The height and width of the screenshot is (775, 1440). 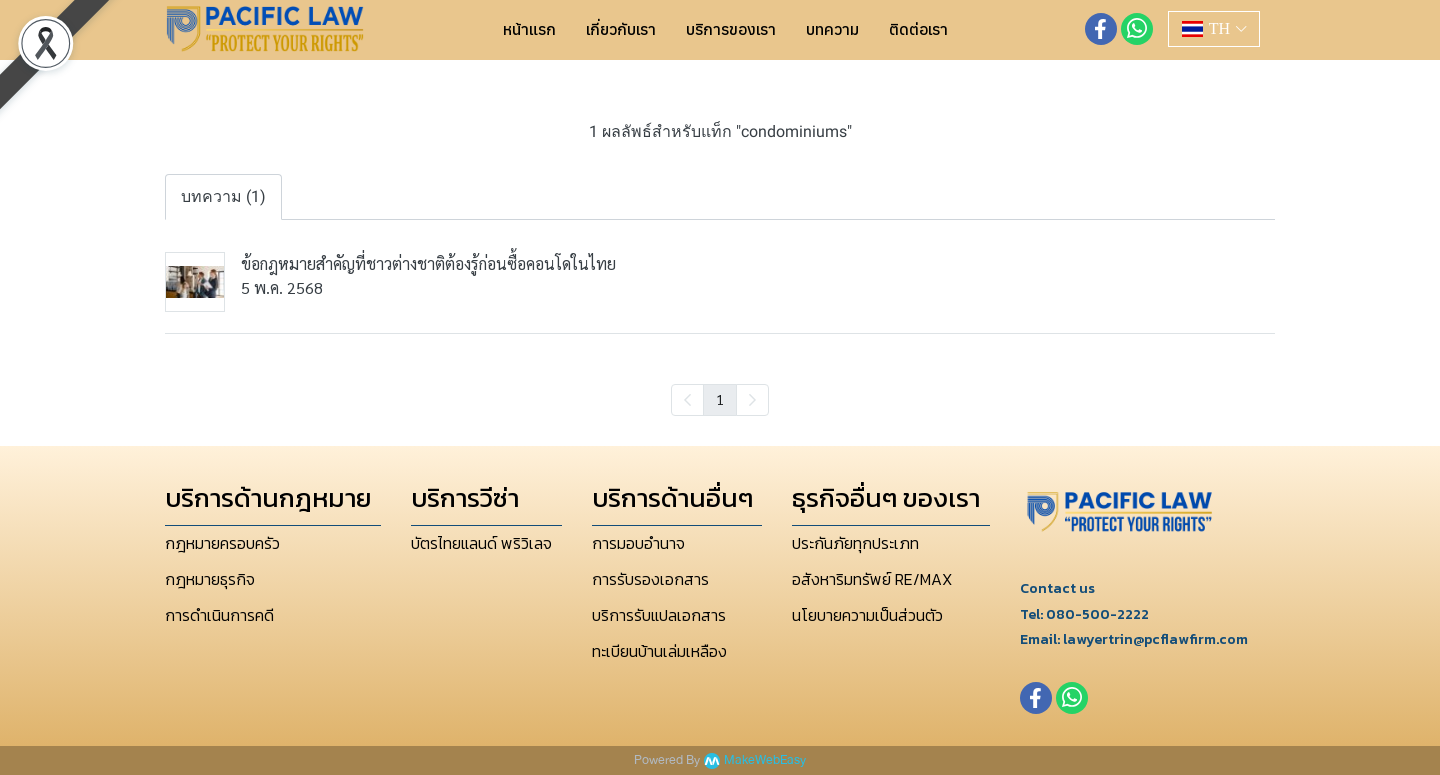 What do you see at coordinates (659, 615) in the screenshot?
I see `บริการรับแปลเอกสาร` at bounding box center [659, 615].